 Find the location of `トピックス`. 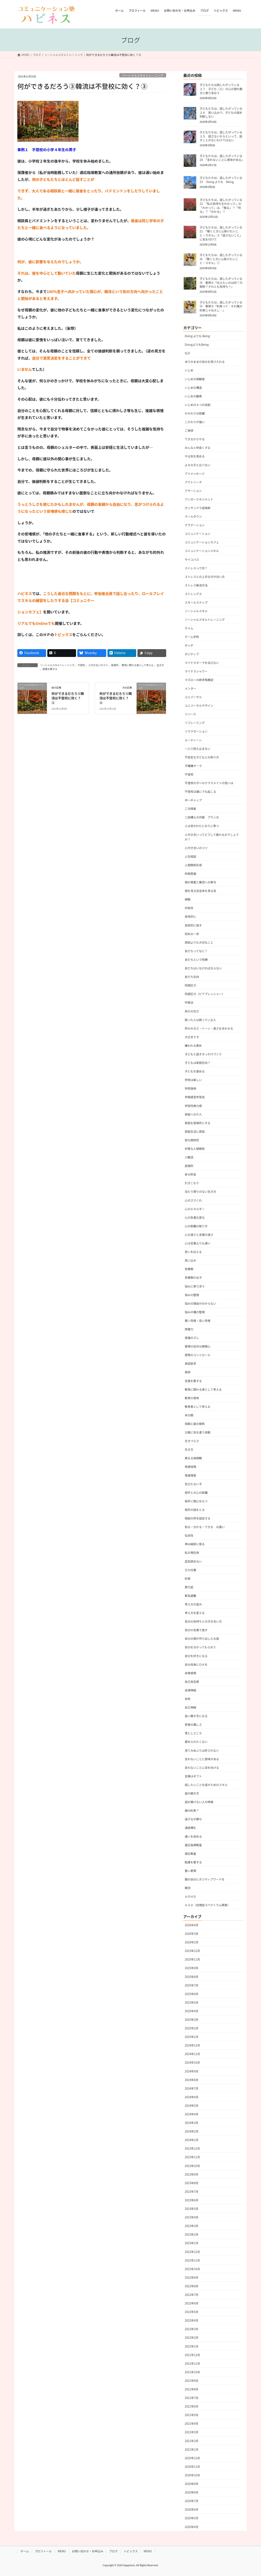

トピックス is located at coordinates (131, 2551).